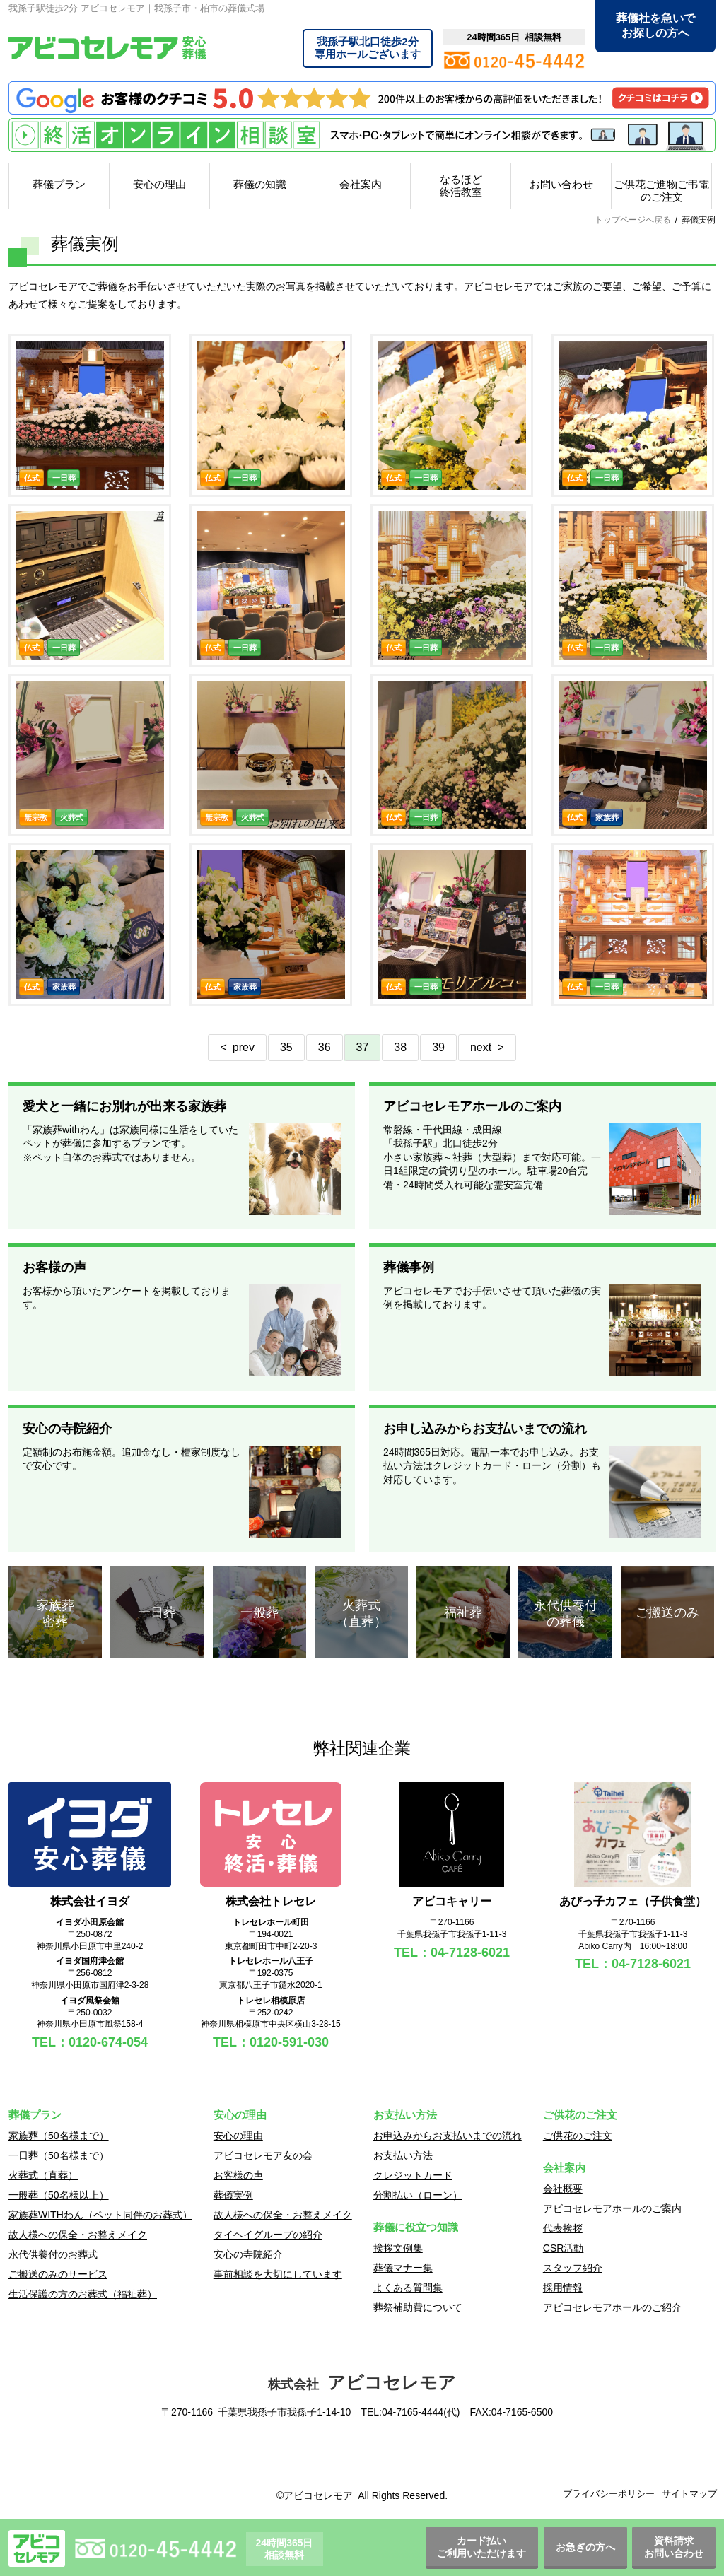 This screenshot has width=724, height=2576. What do you see at coordinates (82, 2294) in the screenshot?
I see `生活保護の方のお葬式（福祉葬）` at bounding box center [82, 2294].